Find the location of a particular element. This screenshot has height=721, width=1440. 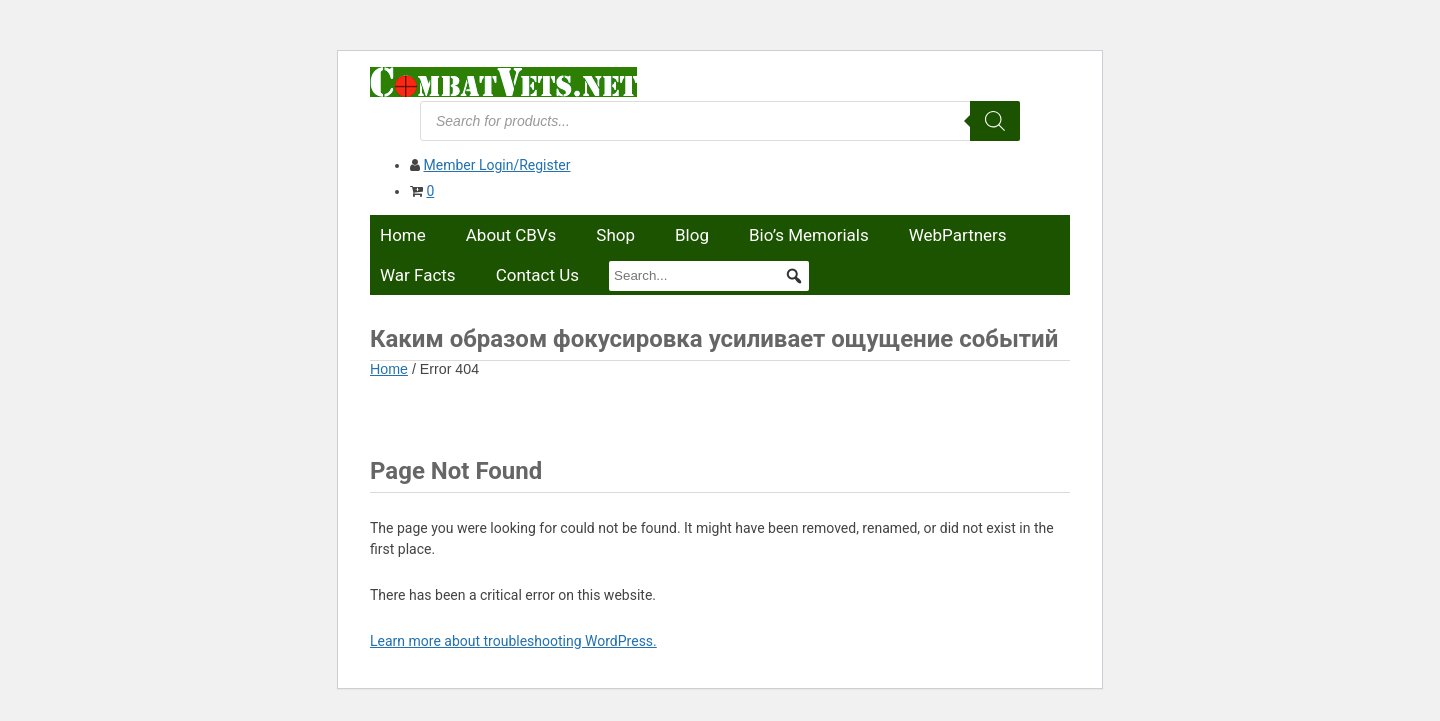

Bio’s Memorials is located at coordinates (809, 235).